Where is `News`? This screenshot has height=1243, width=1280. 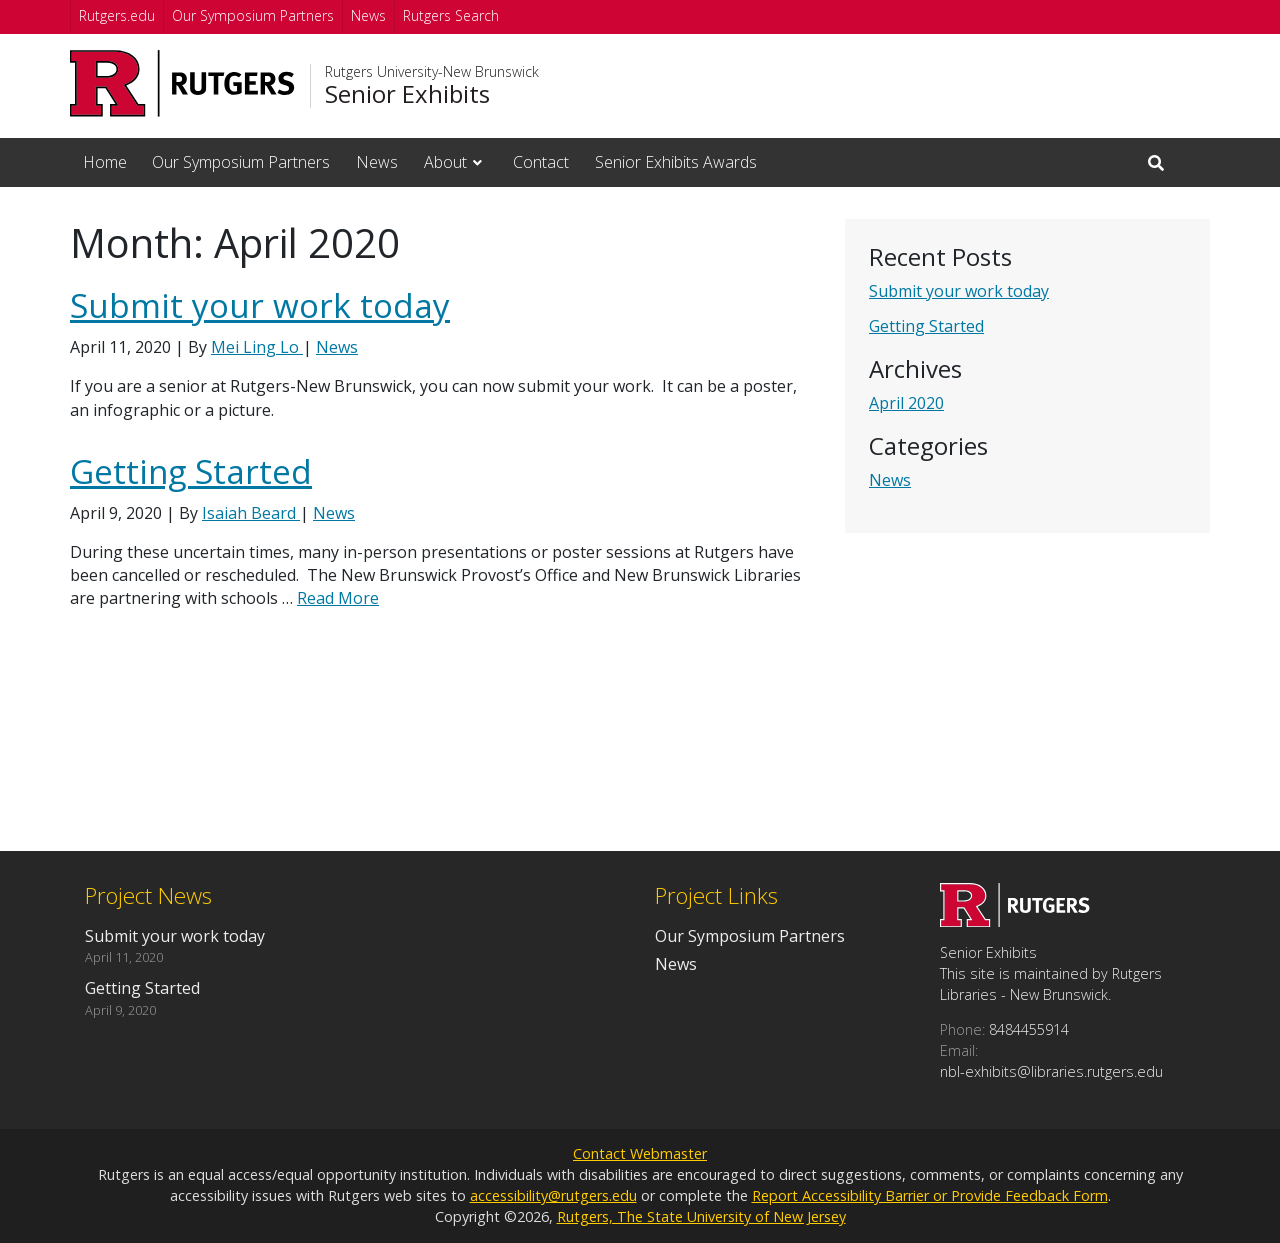 News is located at coordinates (368, 15).